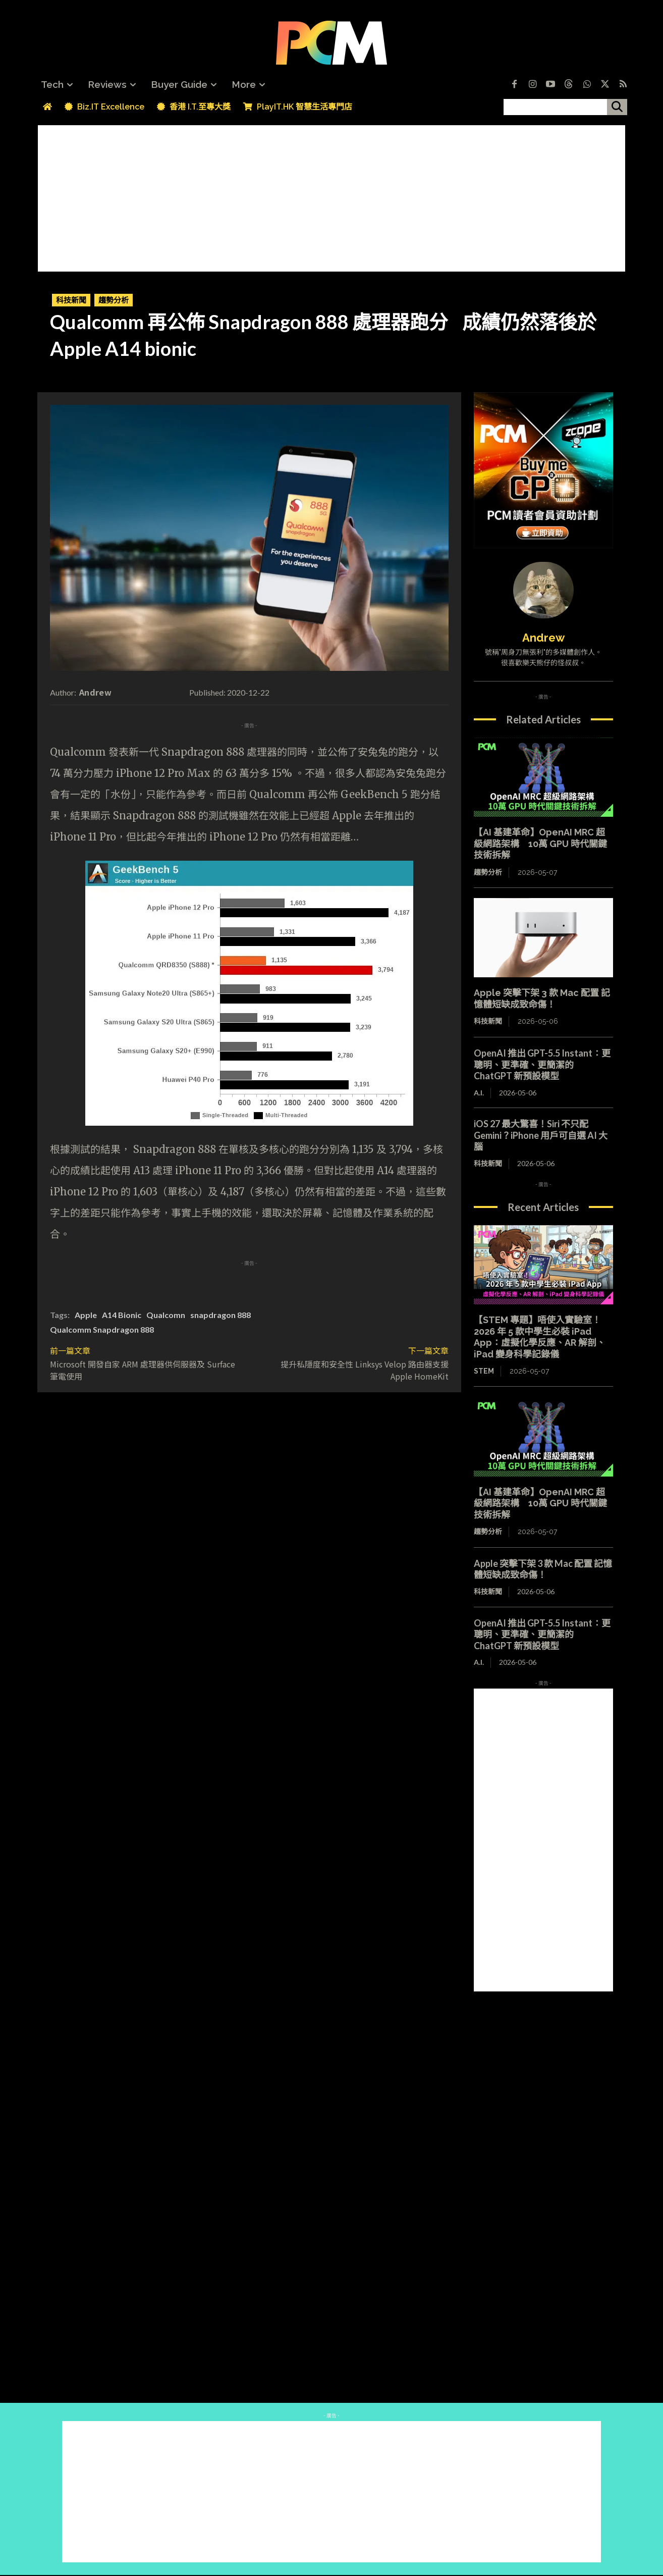 This screenshot has width=663, height=2576. I want to click on [Advertisement], so click(331, 196).